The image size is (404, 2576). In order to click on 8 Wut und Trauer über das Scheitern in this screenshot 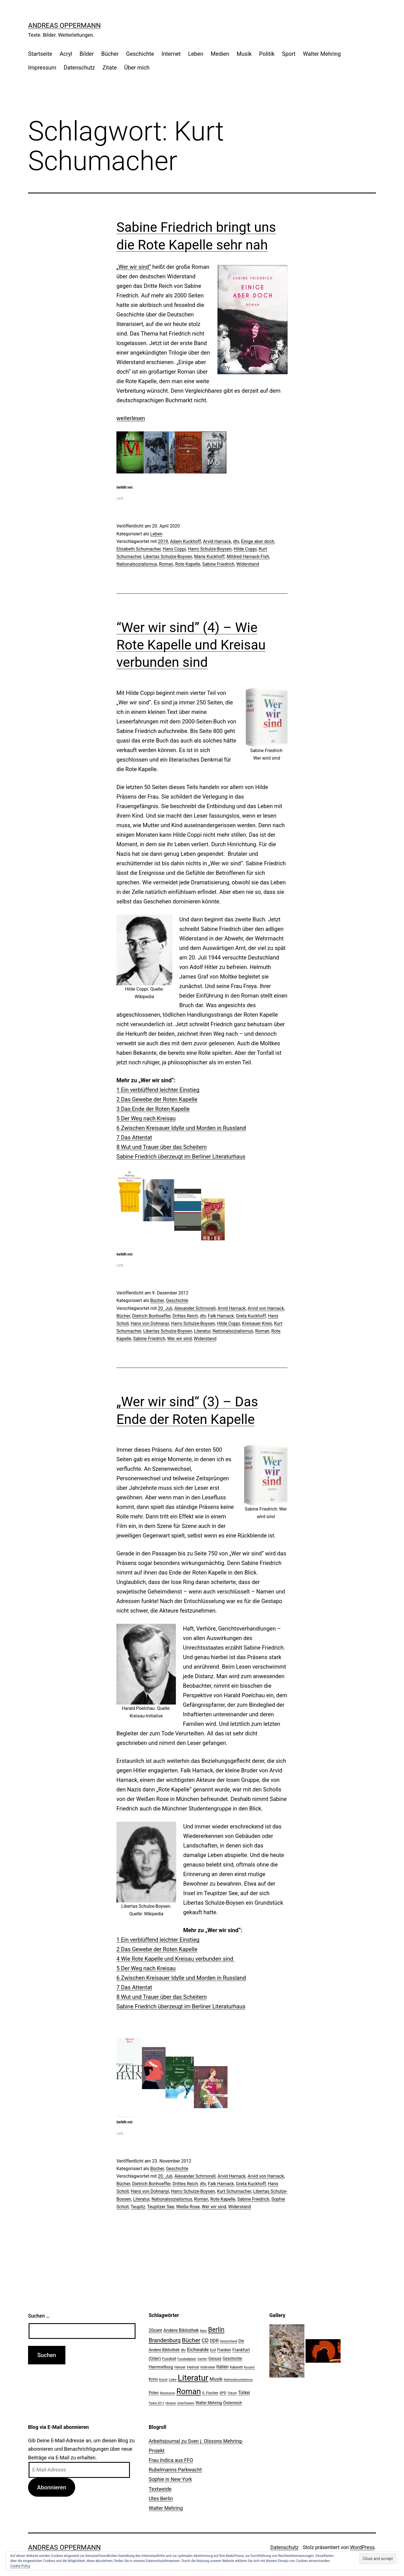, I will do `click(161, 1147)`.